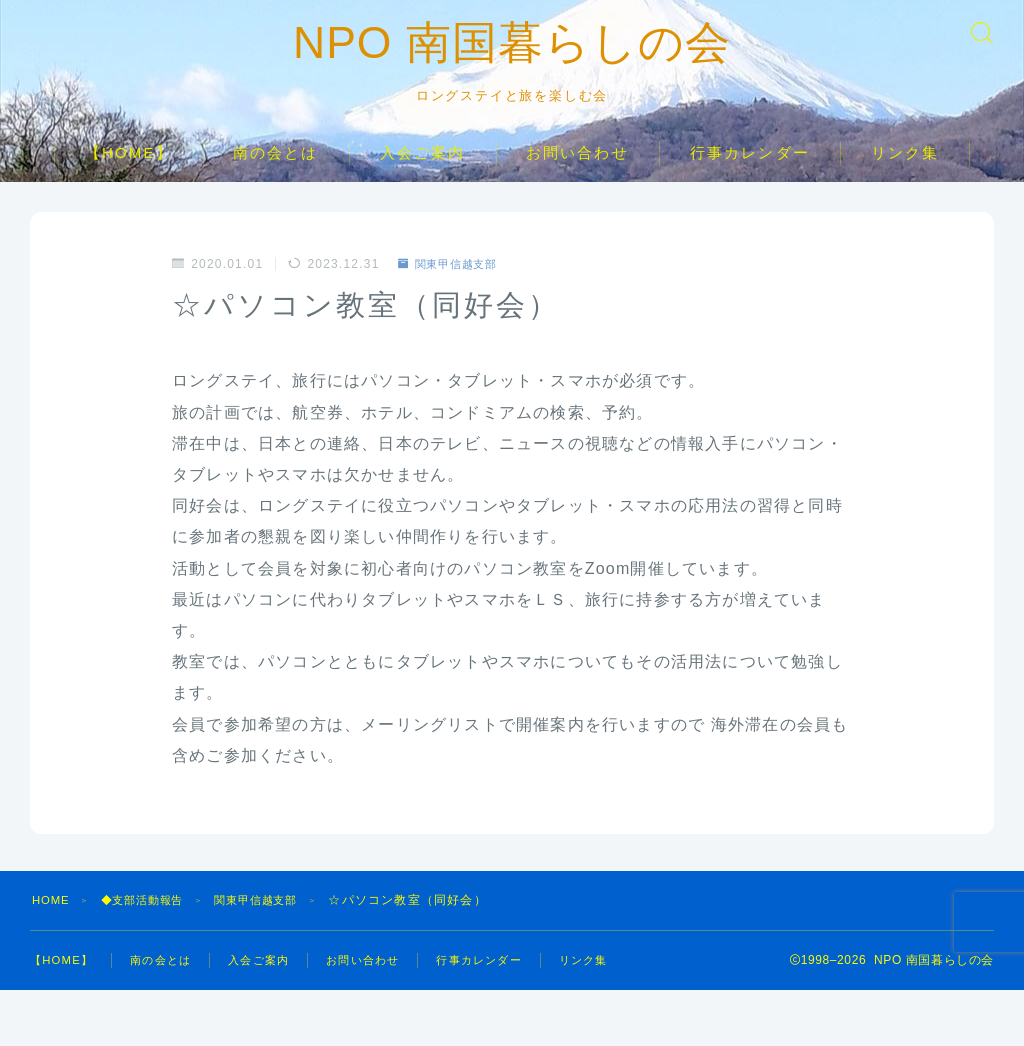  I want to click on NPO 南国暮らしの会, so click(512, 63).